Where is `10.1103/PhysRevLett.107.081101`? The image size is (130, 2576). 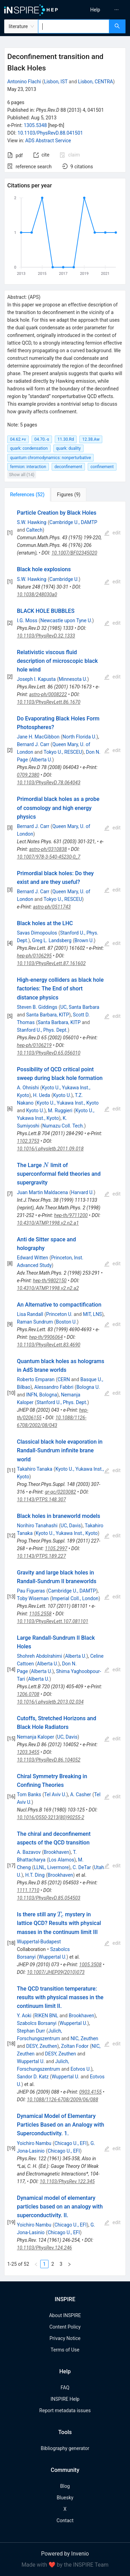 10.1103/PhysRevLett.107.081101 is located at coordinates (52, 1621).